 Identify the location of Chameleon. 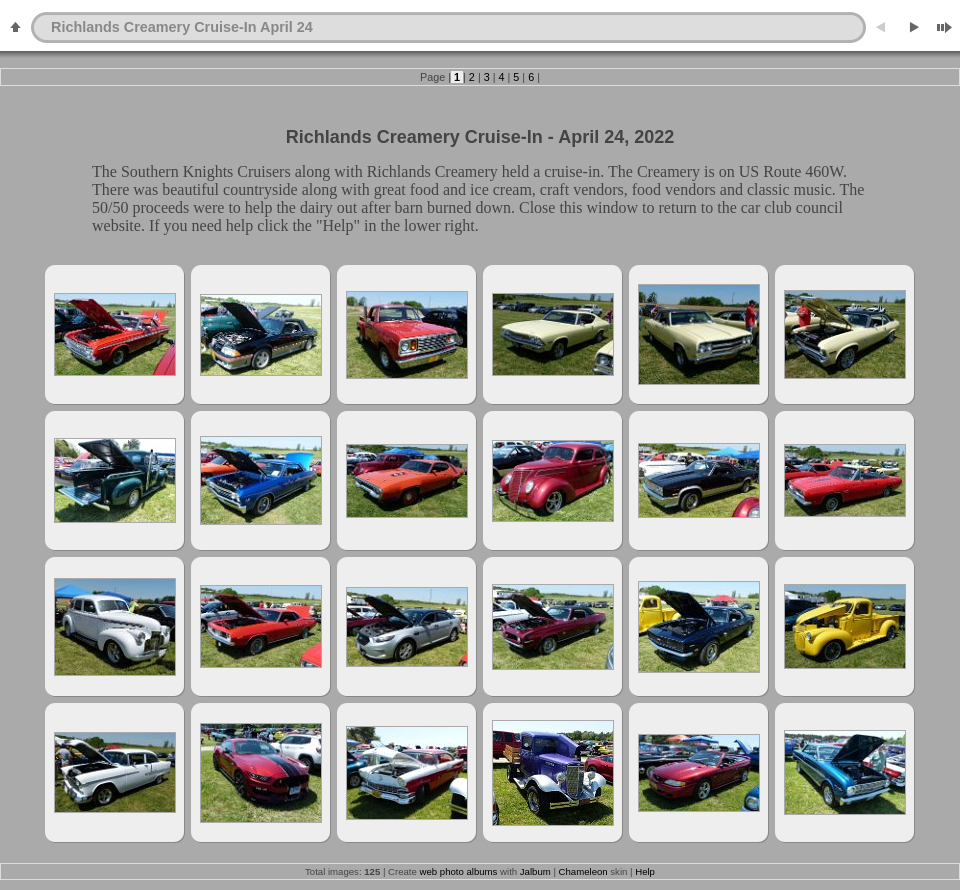
(583, 871).